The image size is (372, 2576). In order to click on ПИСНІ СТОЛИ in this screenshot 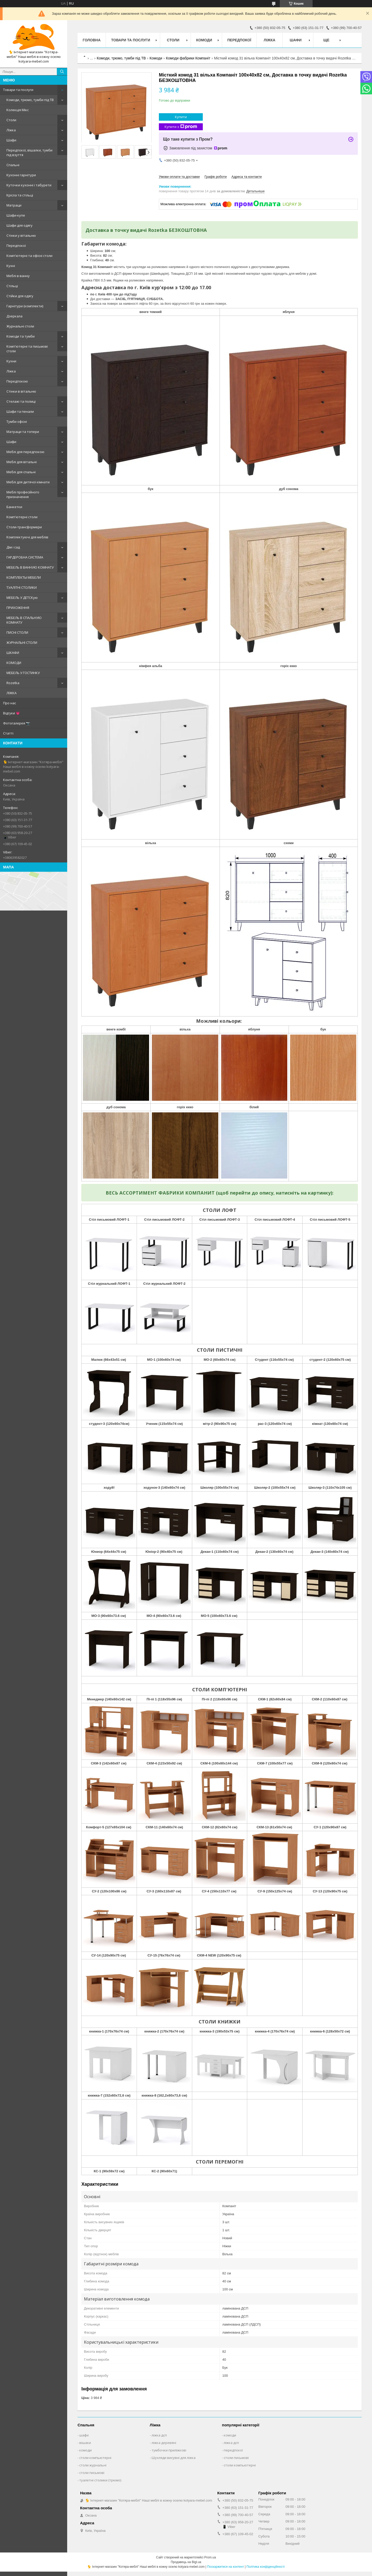, I will do `click(17, 632)`.